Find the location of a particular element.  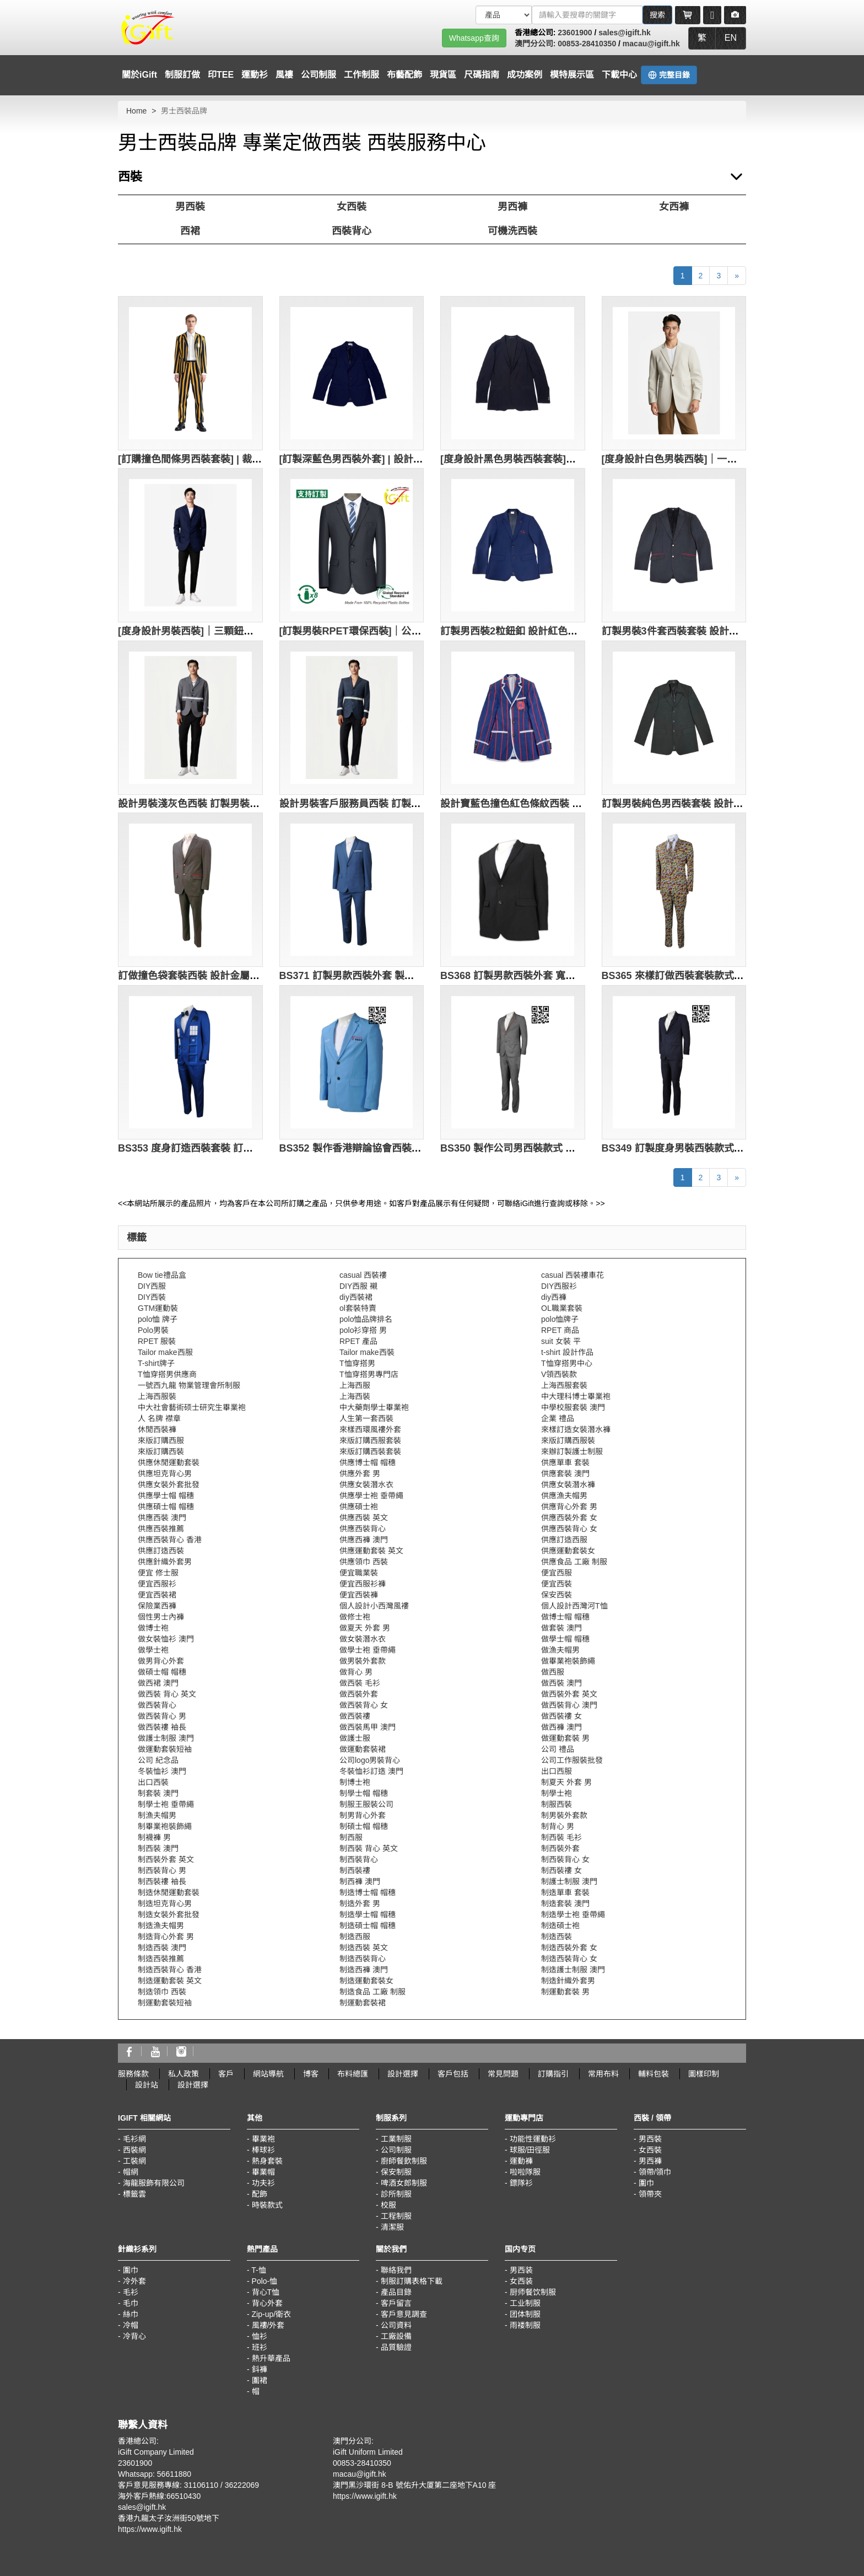

個性男士內褲 is located at coordinates (161, 1616).